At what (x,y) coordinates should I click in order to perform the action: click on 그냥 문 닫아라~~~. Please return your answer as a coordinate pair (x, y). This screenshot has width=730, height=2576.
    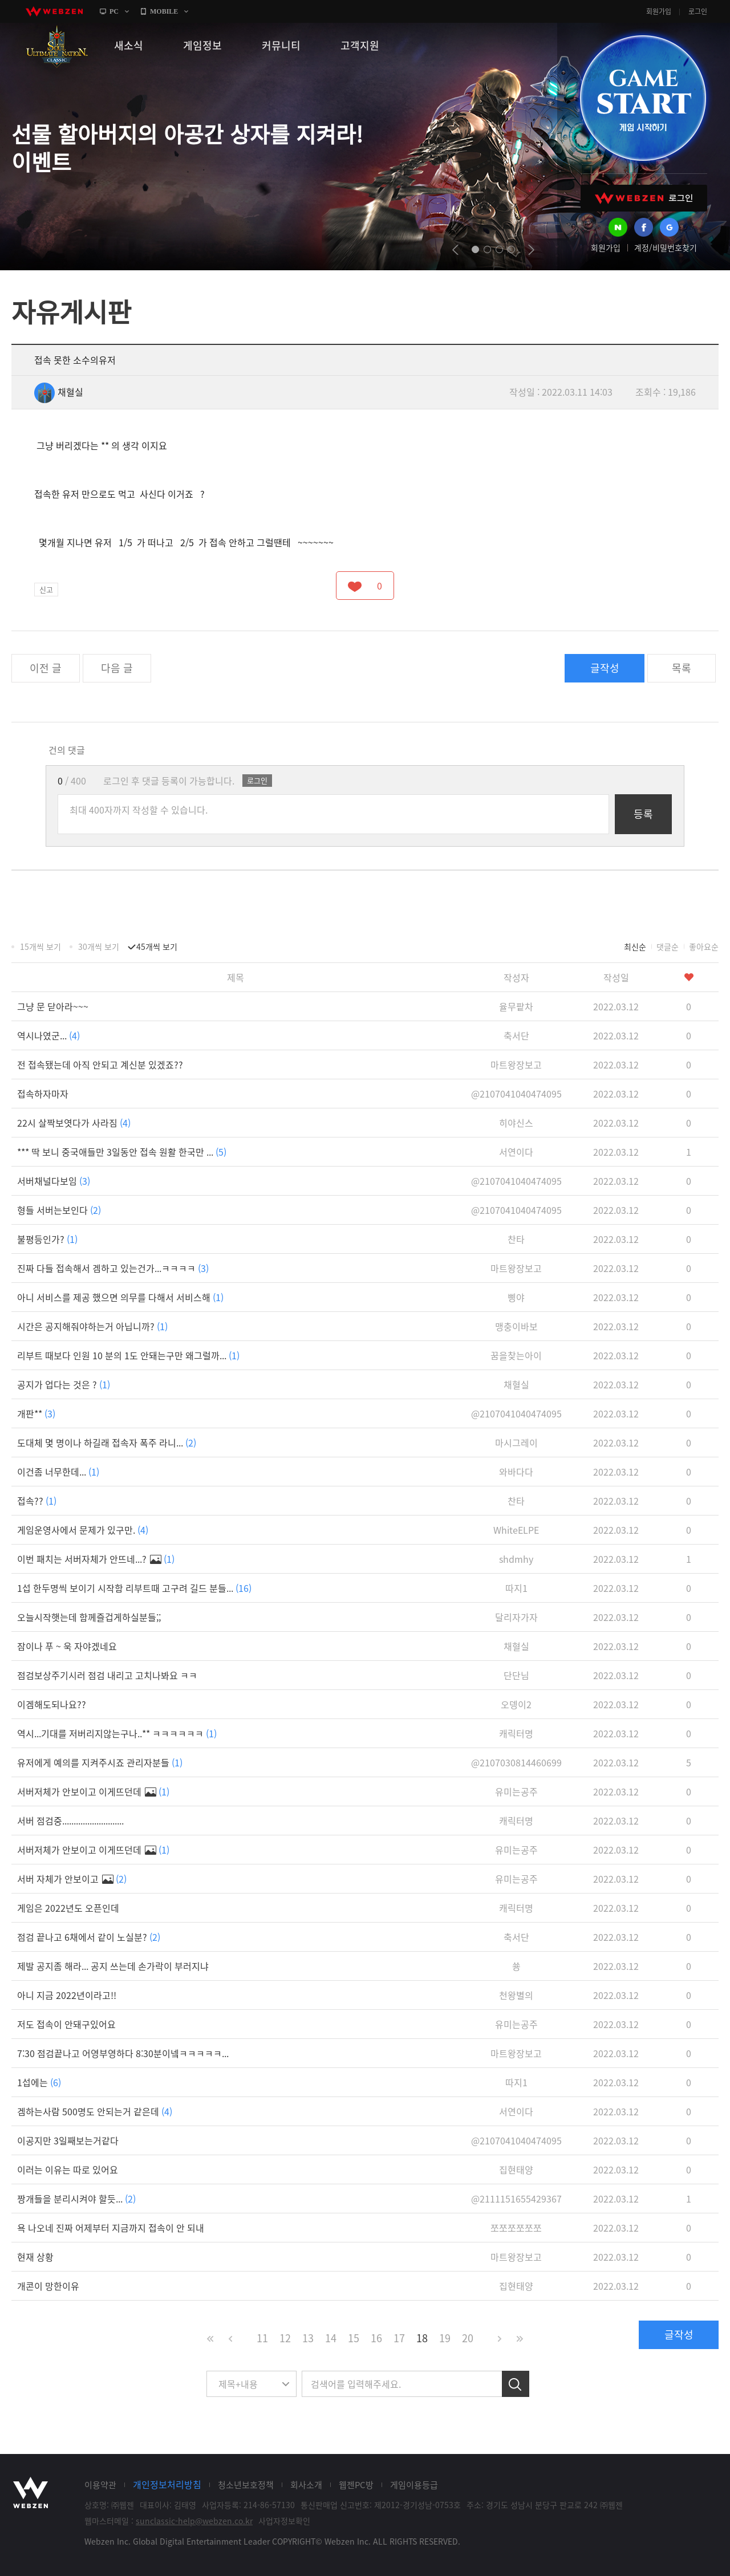
    Looking at the image, I should click on (52, 1006).